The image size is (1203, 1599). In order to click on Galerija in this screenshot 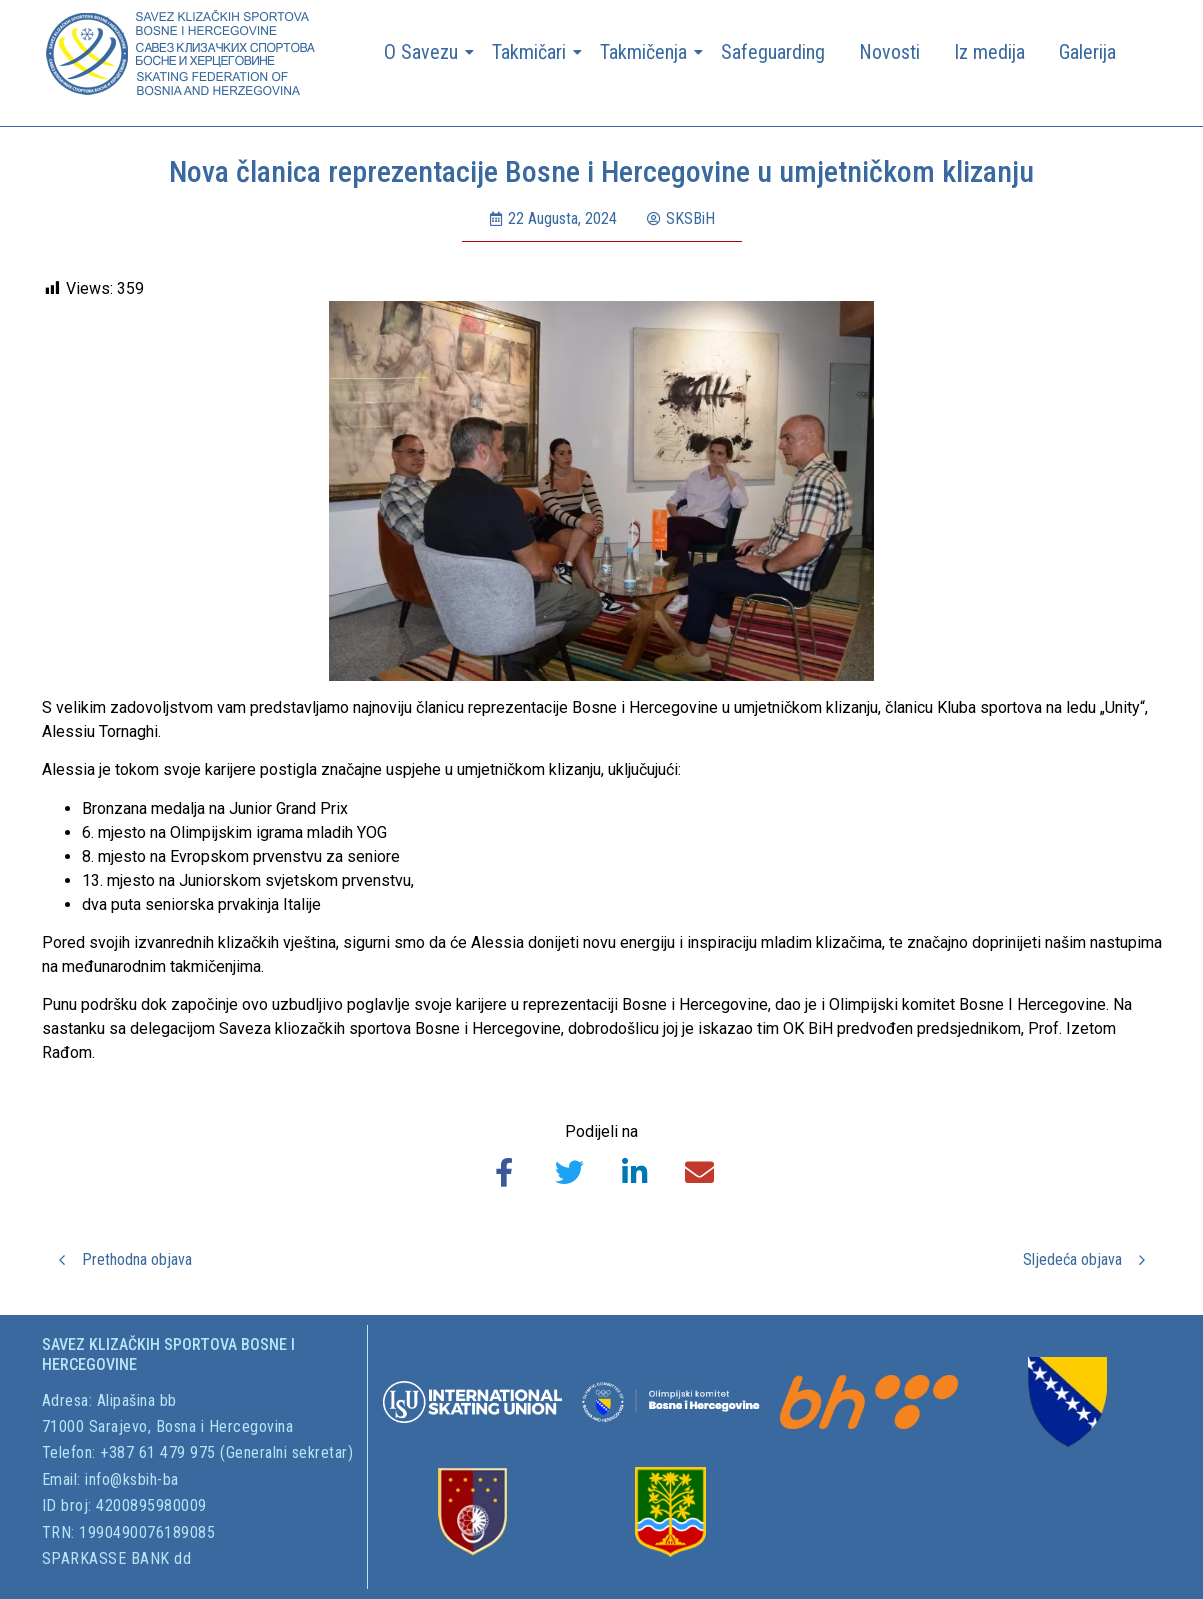, I will do `click(1087, 52)`.